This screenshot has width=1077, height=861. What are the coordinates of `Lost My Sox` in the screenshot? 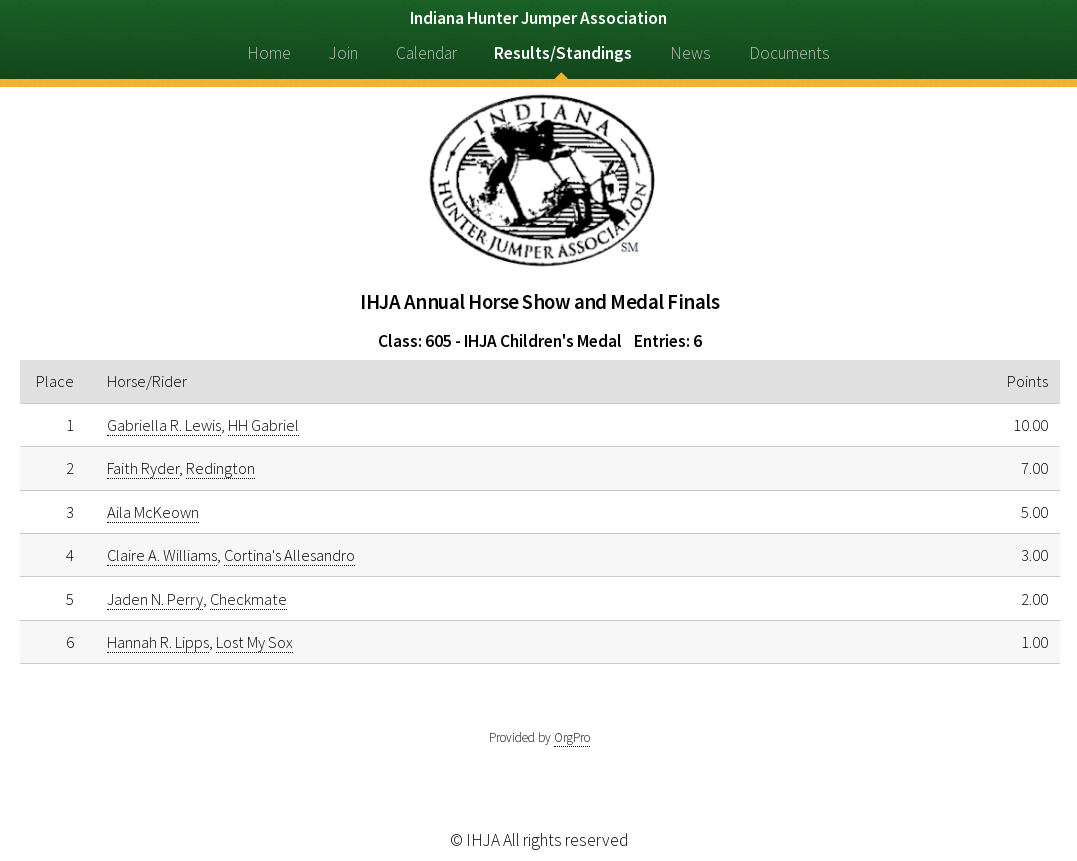 It's located at (254, 642).